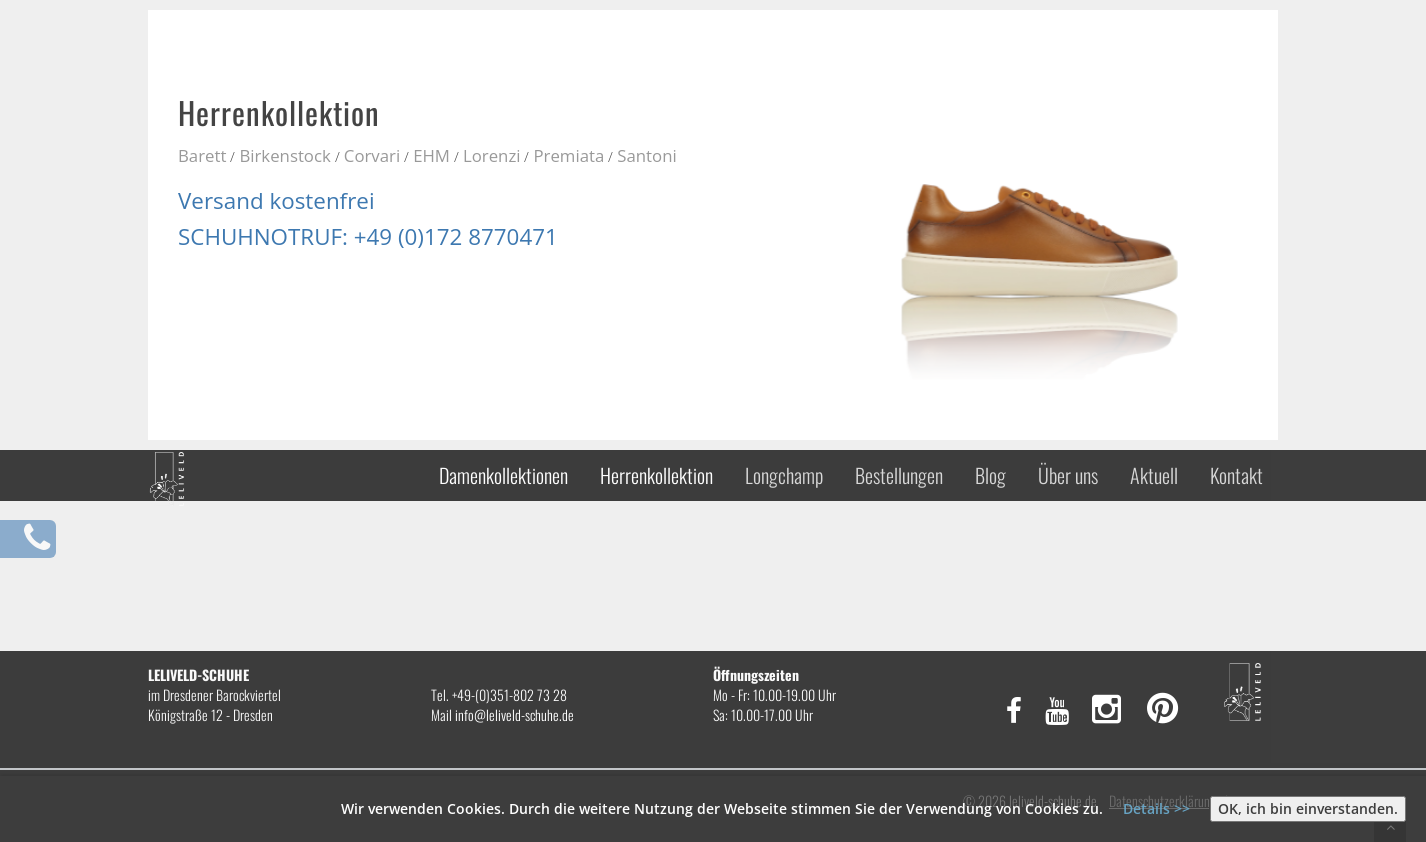 This screenshot has height=842, width=1426. Describe the element at coordinates (568, 155) in the screenshot. I see `Premiata` at that location.